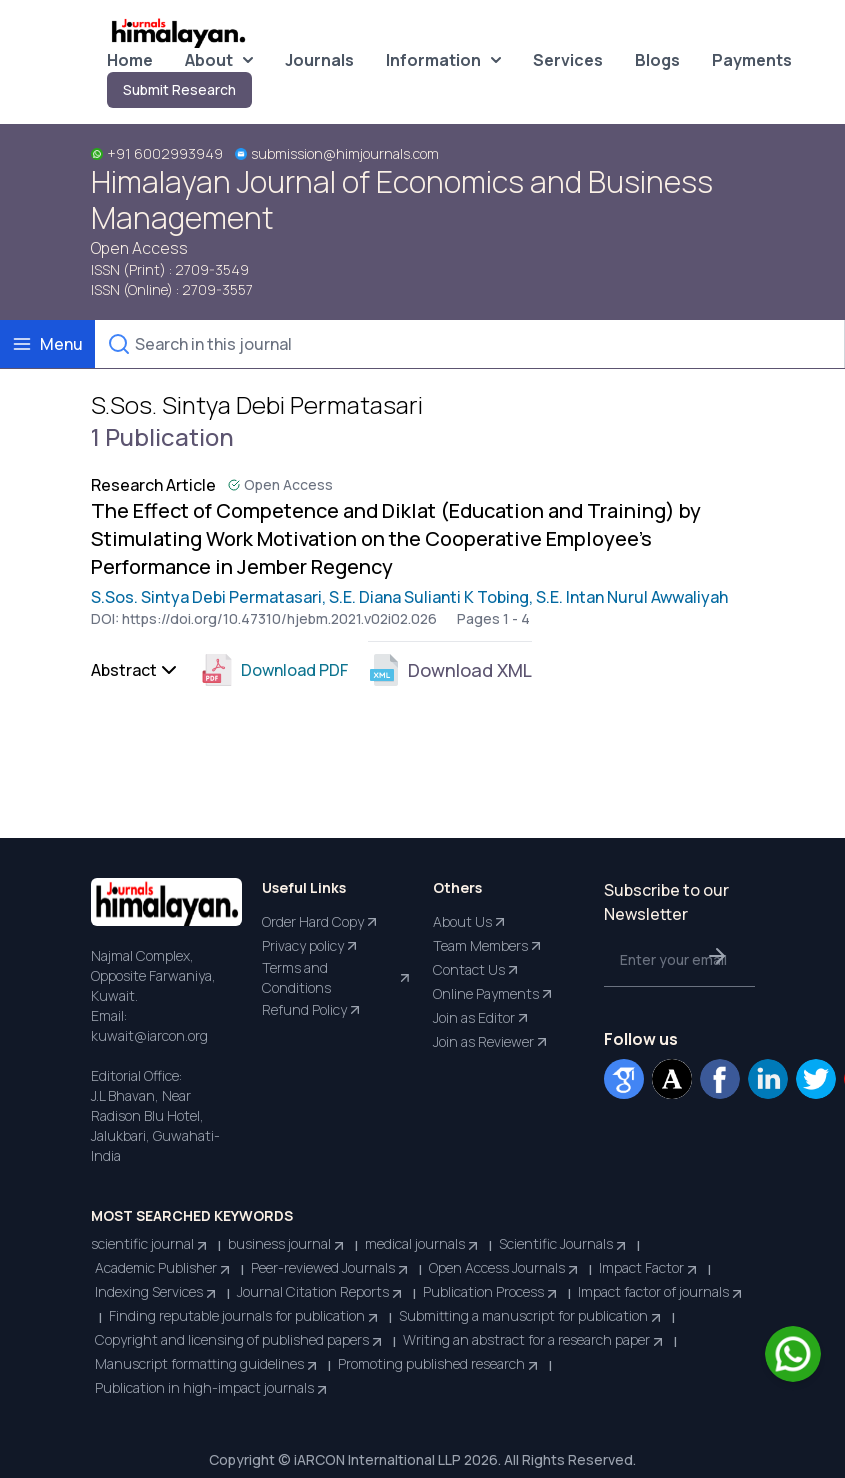 Image resolution: width=845 pixels, height=1478 pixels. Describe the element at coordinates (311, 946) in the screenshot. I see `Privacy policy` at that location.